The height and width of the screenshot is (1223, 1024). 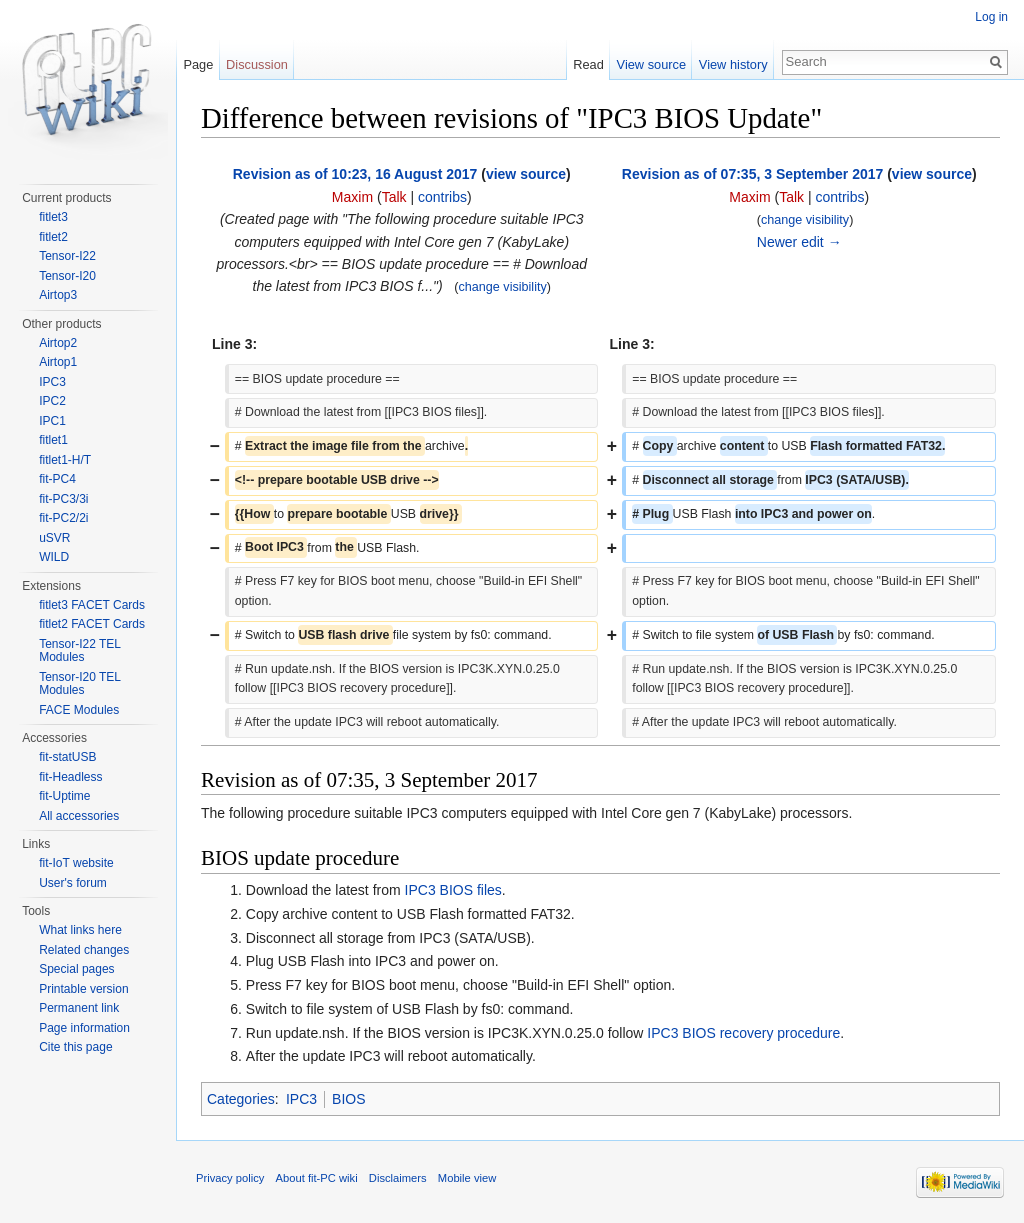 I want to click on fitlet3 FACET Cards, so click(x=92, y=605).